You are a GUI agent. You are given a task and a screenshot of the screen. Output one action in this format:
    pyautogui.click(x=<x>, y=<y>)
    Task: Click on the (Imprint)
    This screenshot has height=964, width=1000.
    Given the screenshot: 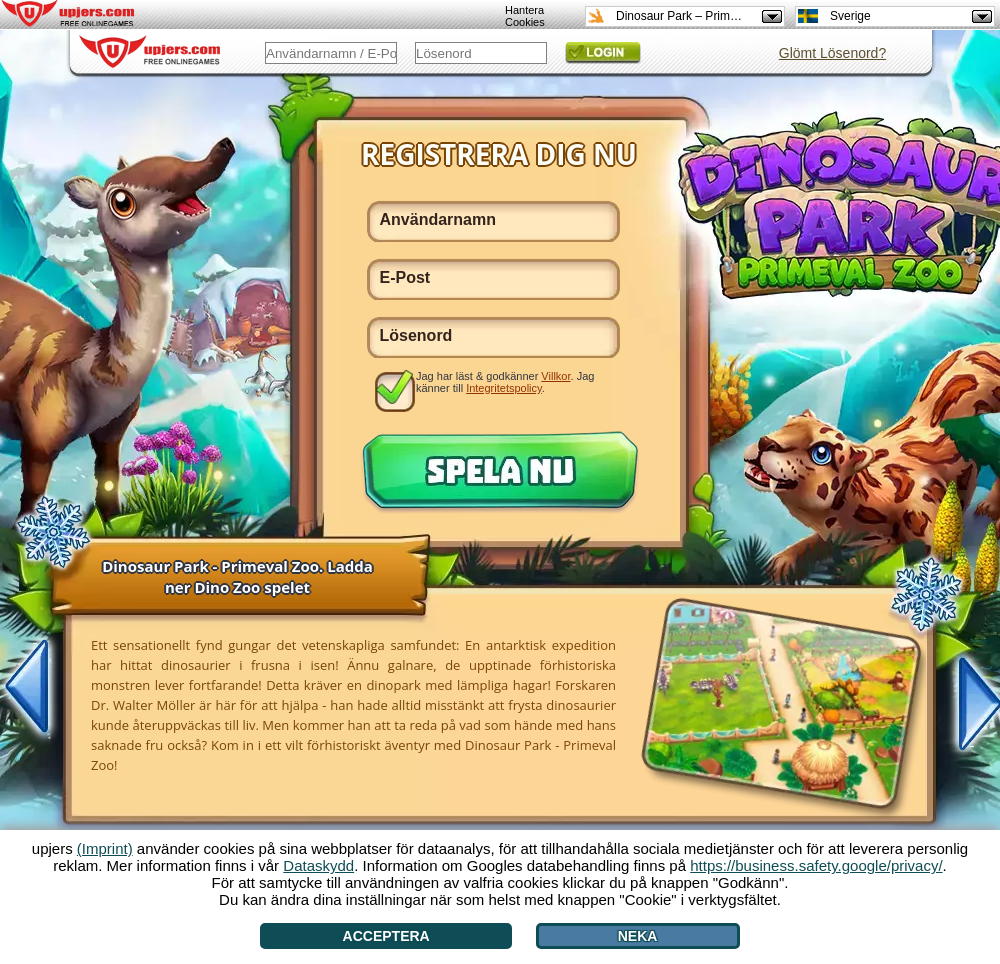 What is the action you would take?
    pyautogui.click(x=105, y=848)
    